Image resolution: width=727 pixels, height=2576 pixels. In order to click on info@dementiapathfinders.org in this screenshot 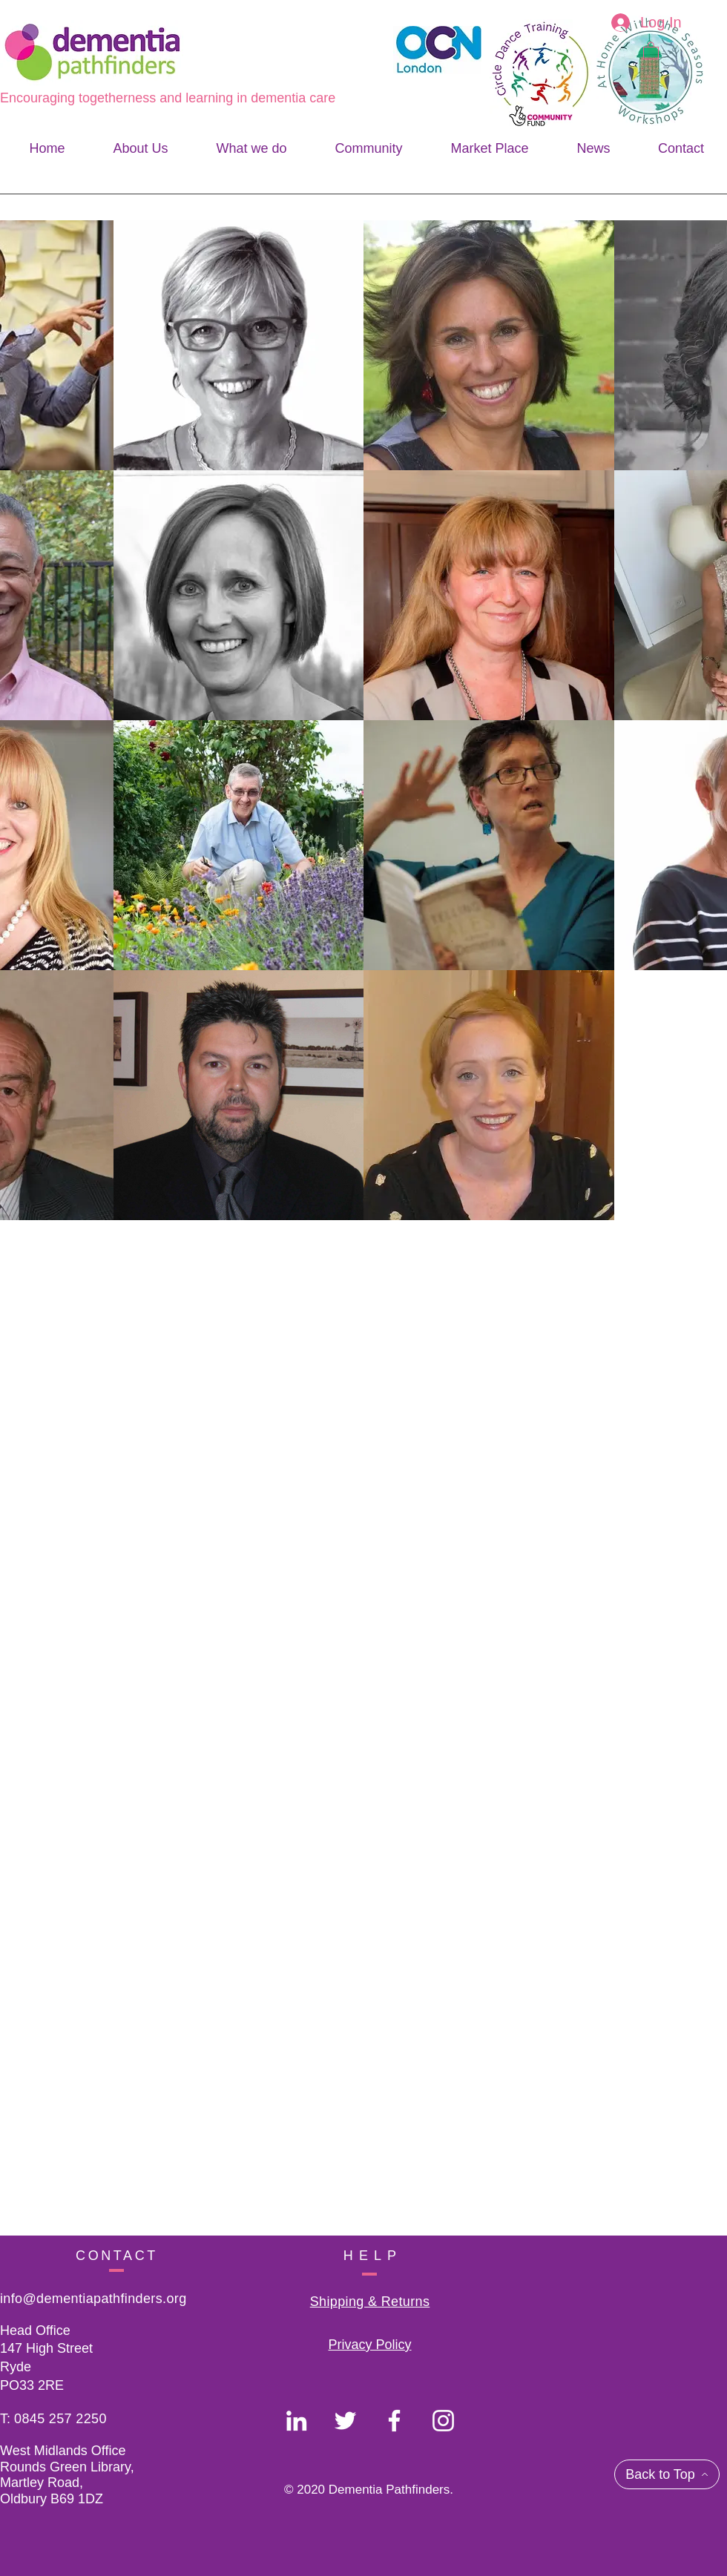, I will do `click(93, 2298)`.